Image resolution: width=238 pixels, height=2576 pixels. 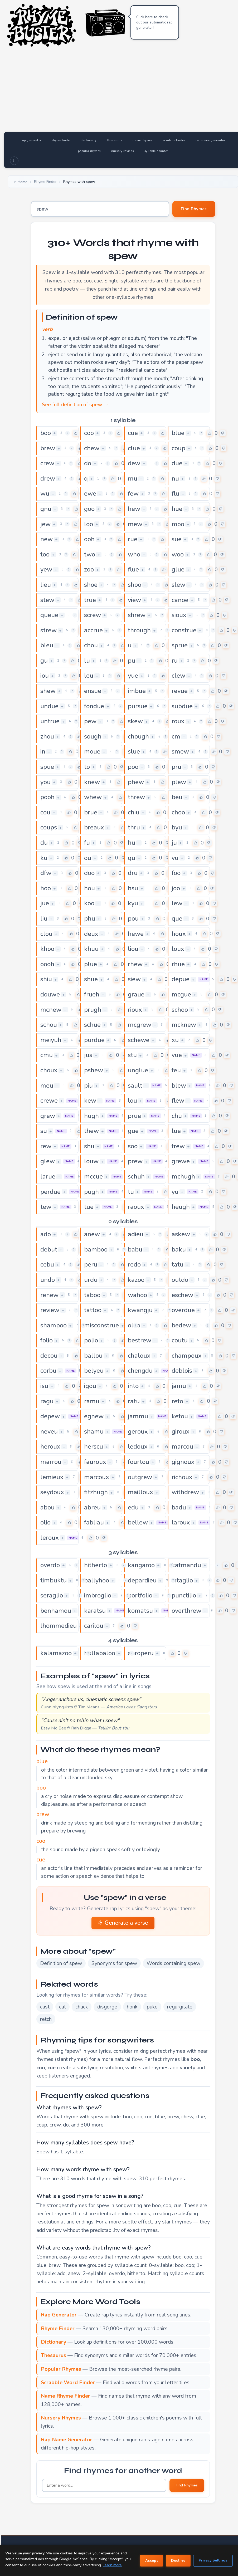 I want to click on ooh, so click(x=89, y=539).